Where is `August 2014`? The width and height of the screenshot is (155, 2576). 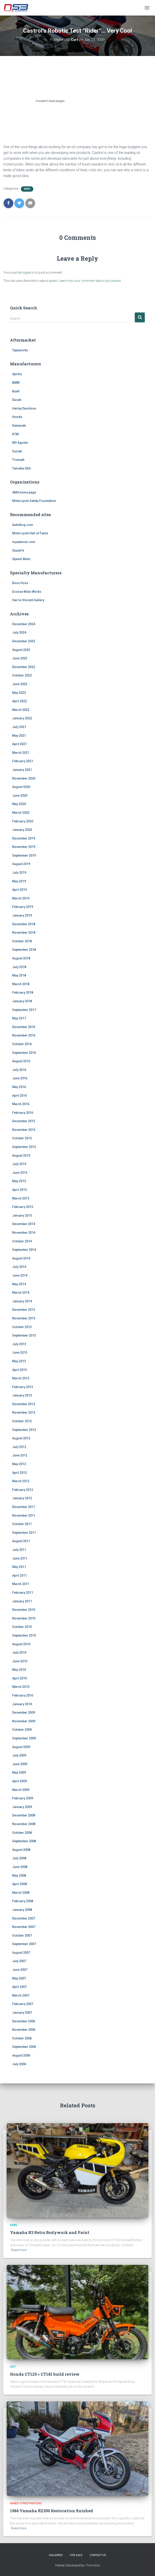 August 2014 is located at coordinates (21, 1258).